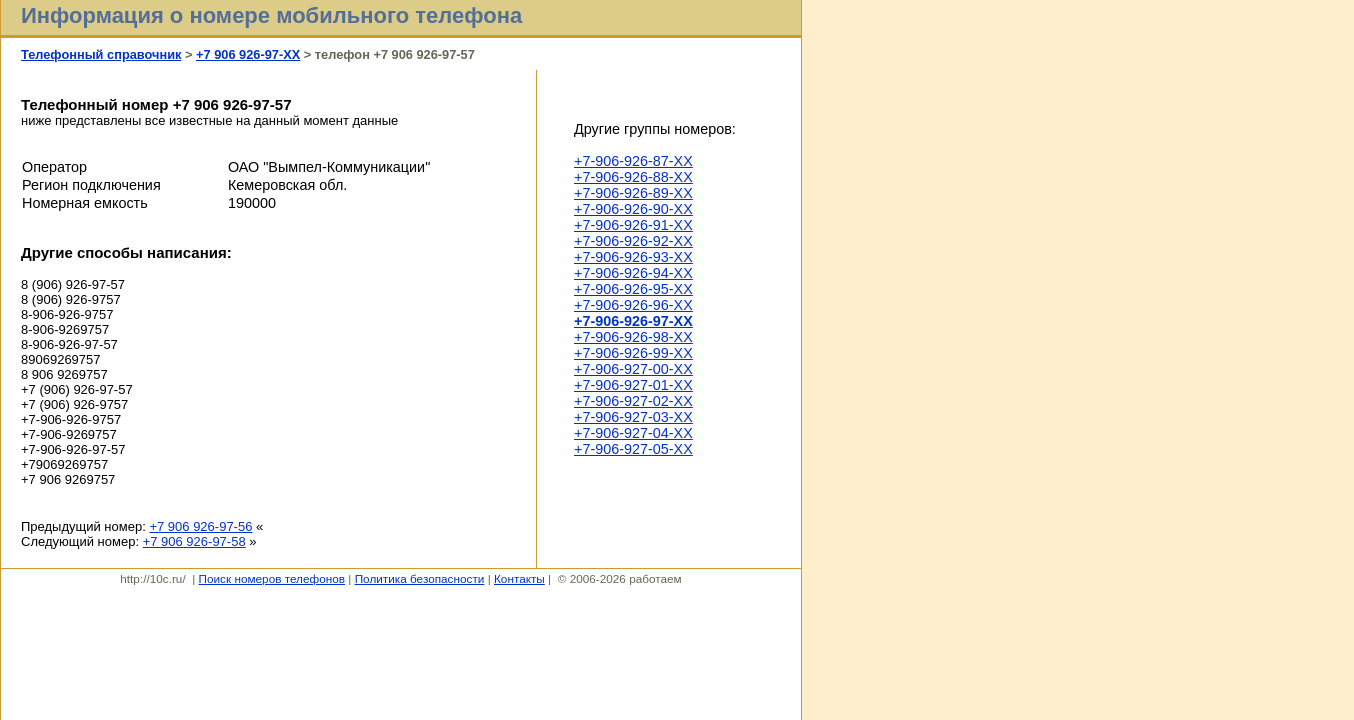 The width and height of the screenshot is (1354, 720). Describe the element at coordinates (633, 337) in the screenshot. I see `+7-906-926-98-XX` at that location.